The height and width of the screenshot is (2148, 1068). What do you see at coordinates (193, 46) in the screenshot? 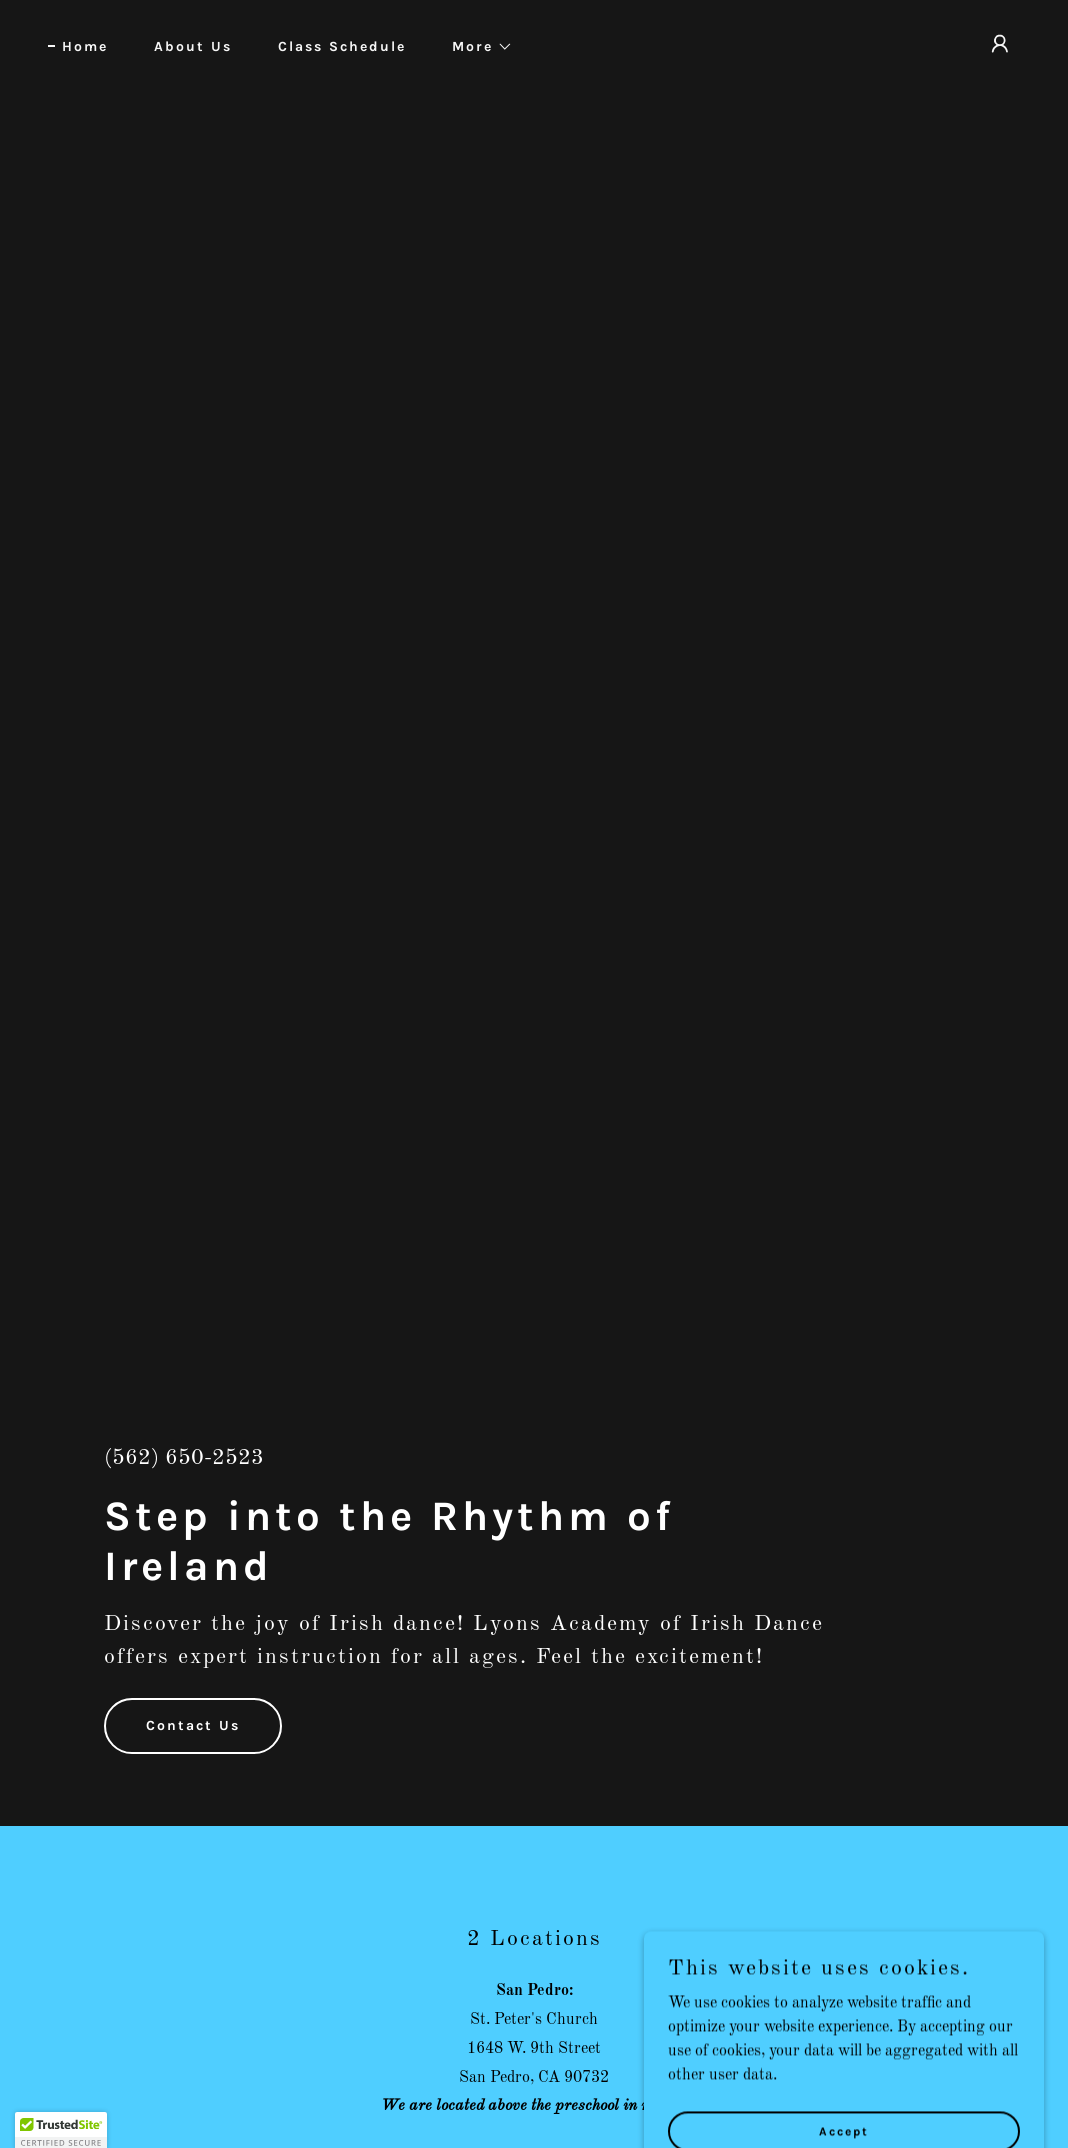
I see `About Us [link]` at bounding box center [193, 46].